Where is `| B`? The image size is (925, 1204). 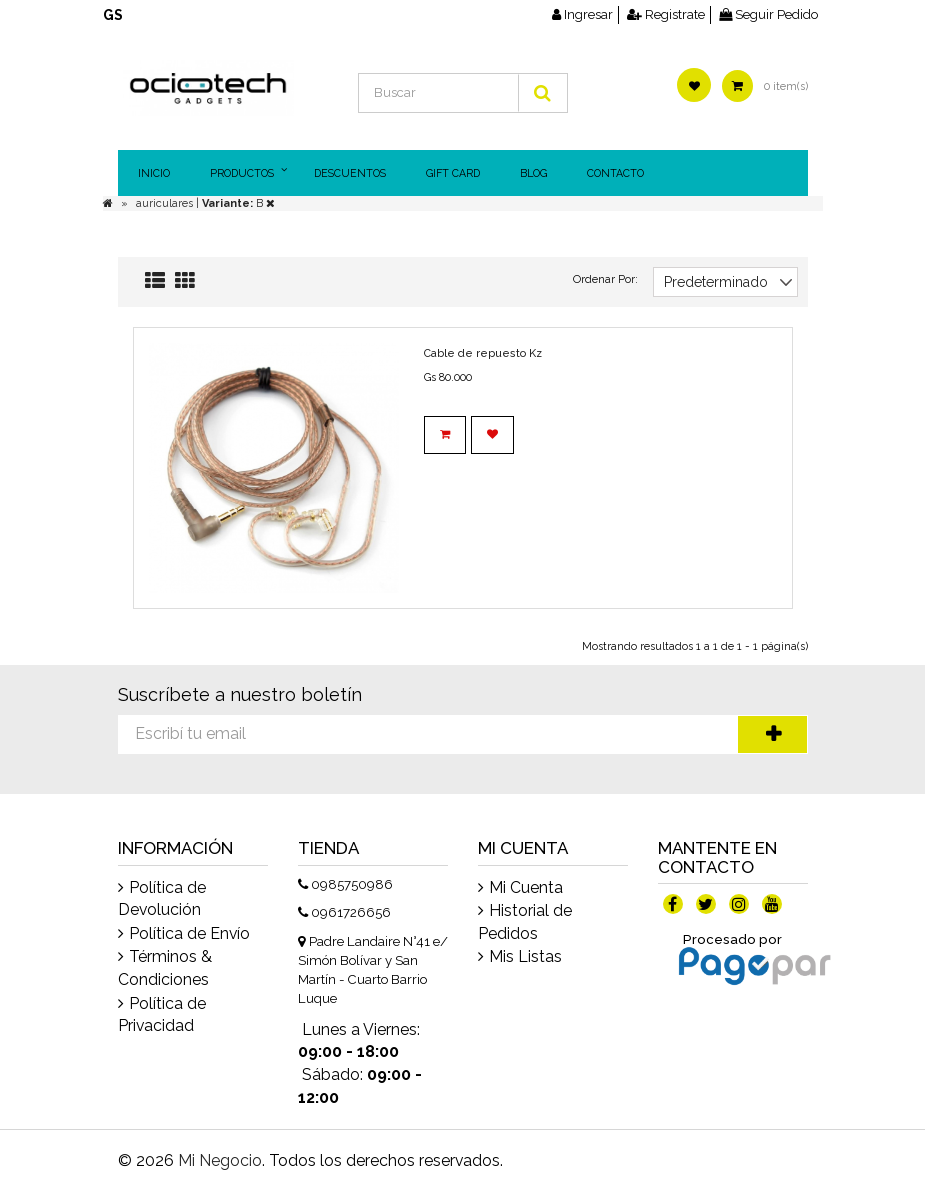 | B is located at coordinates (235, 203).